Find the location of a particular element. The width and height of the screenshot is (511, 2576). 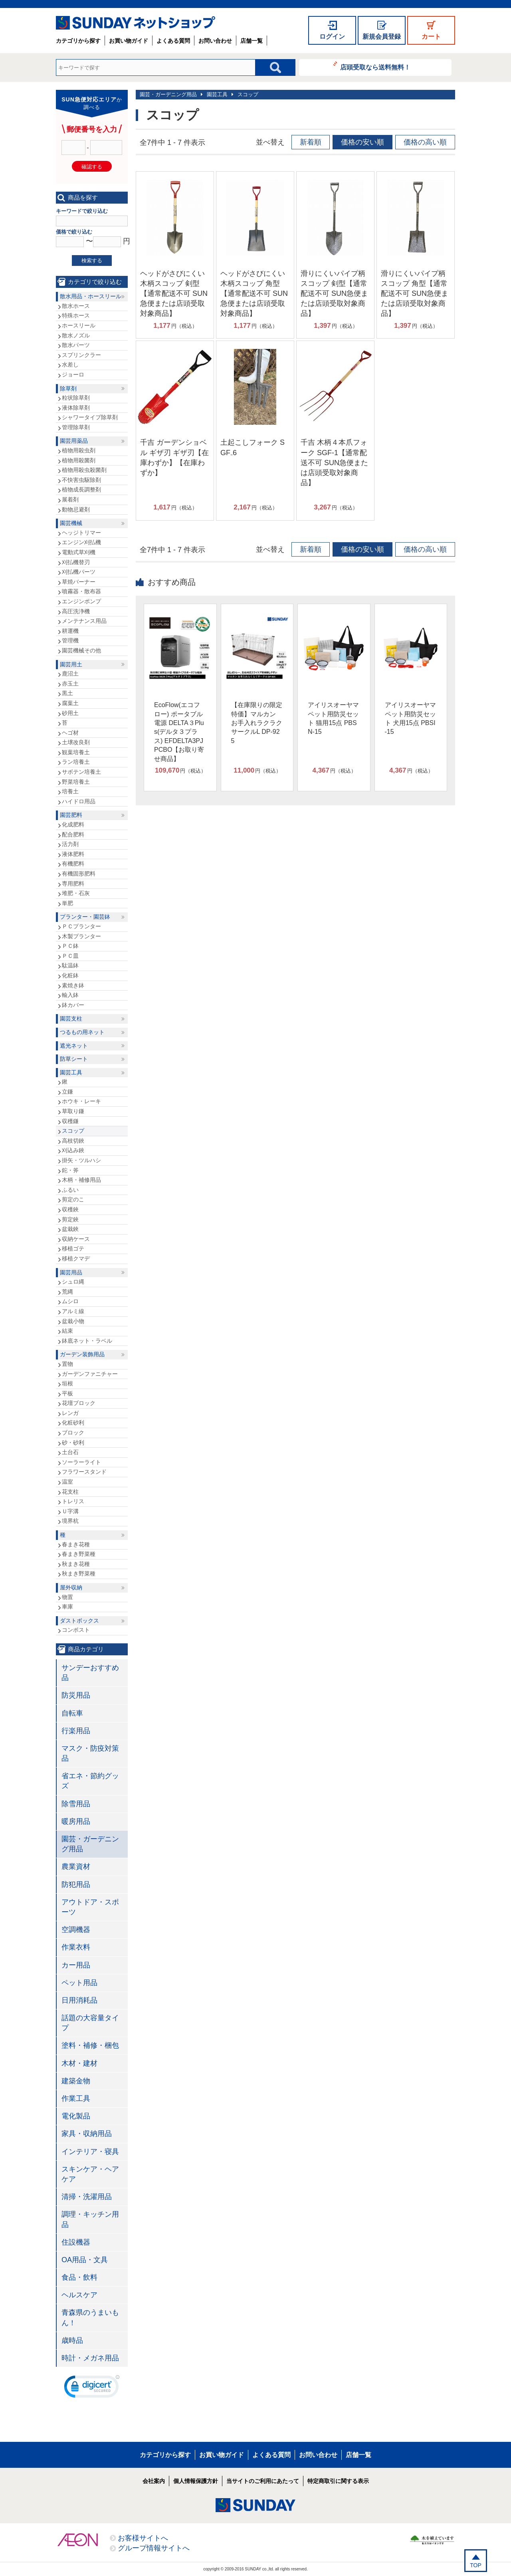

個人情報保護方針 is located at coordinates (195, 2481).